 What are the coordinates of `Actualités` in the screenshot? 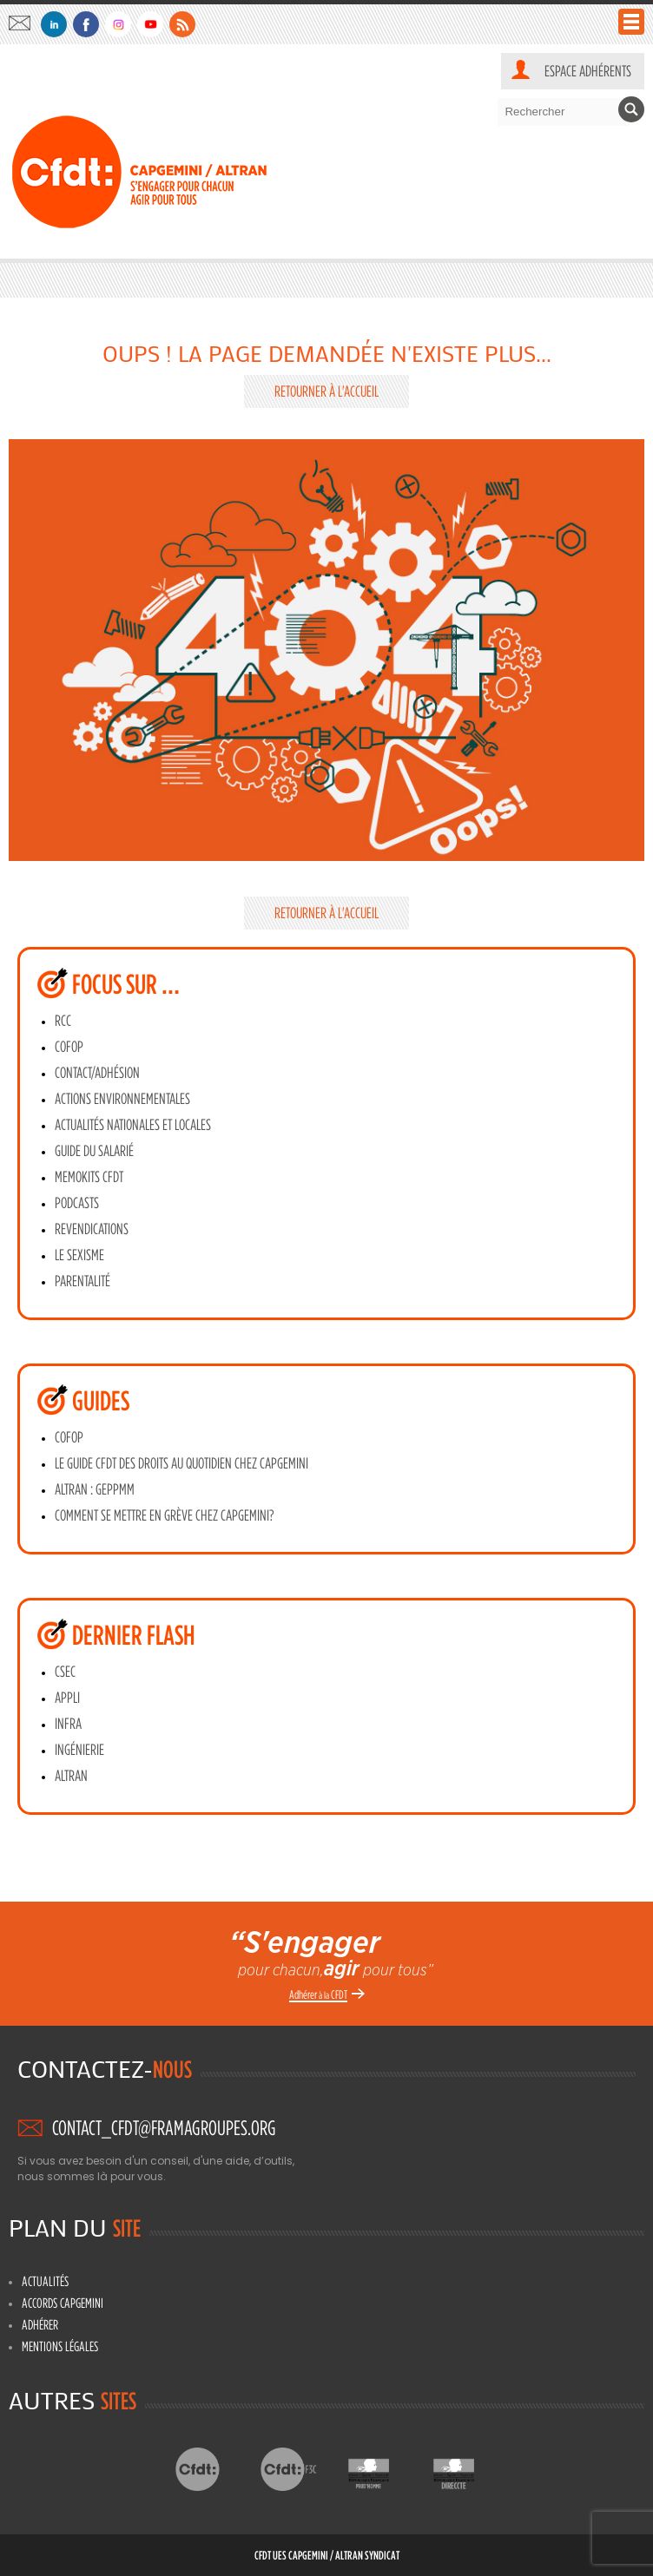 It's located at (45, 2281).